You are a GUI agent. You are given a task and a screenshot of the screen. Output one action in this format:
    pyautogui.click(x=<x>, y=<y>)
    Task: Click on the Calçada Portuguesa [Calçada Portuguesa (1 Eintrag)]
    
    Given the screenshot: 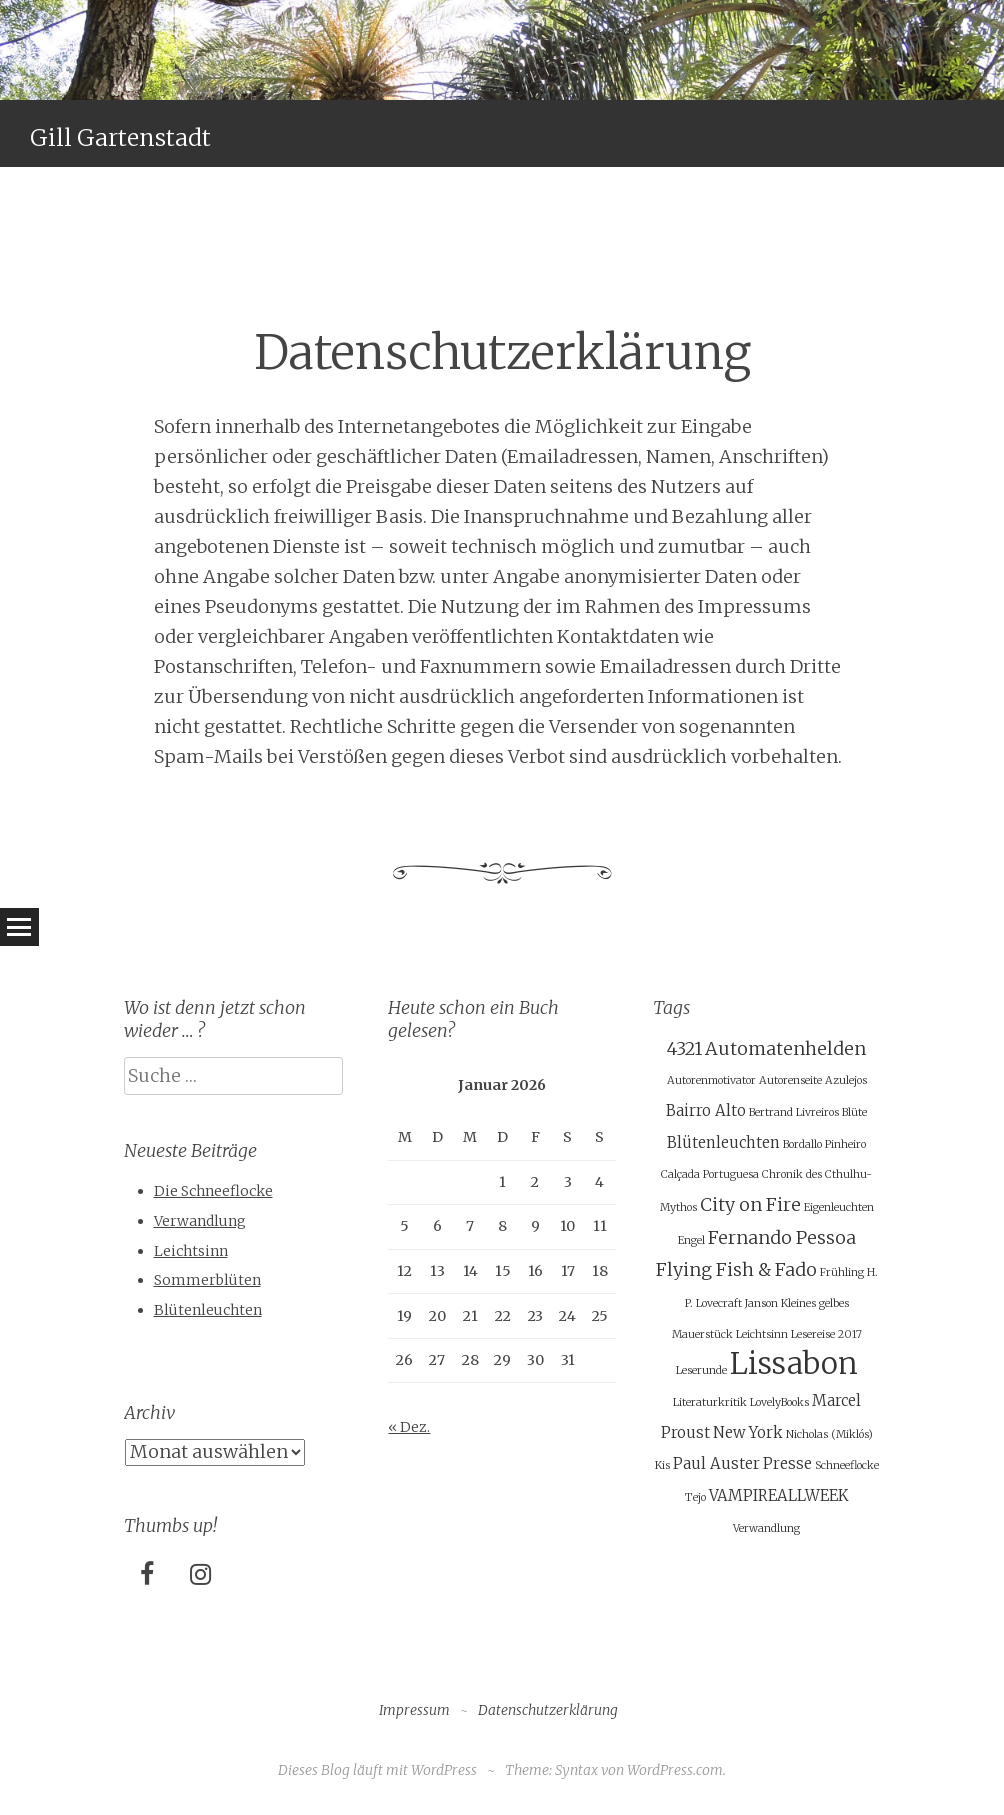 What is the action you would take?
    pyautogui.click(x=710, y=1174)
    